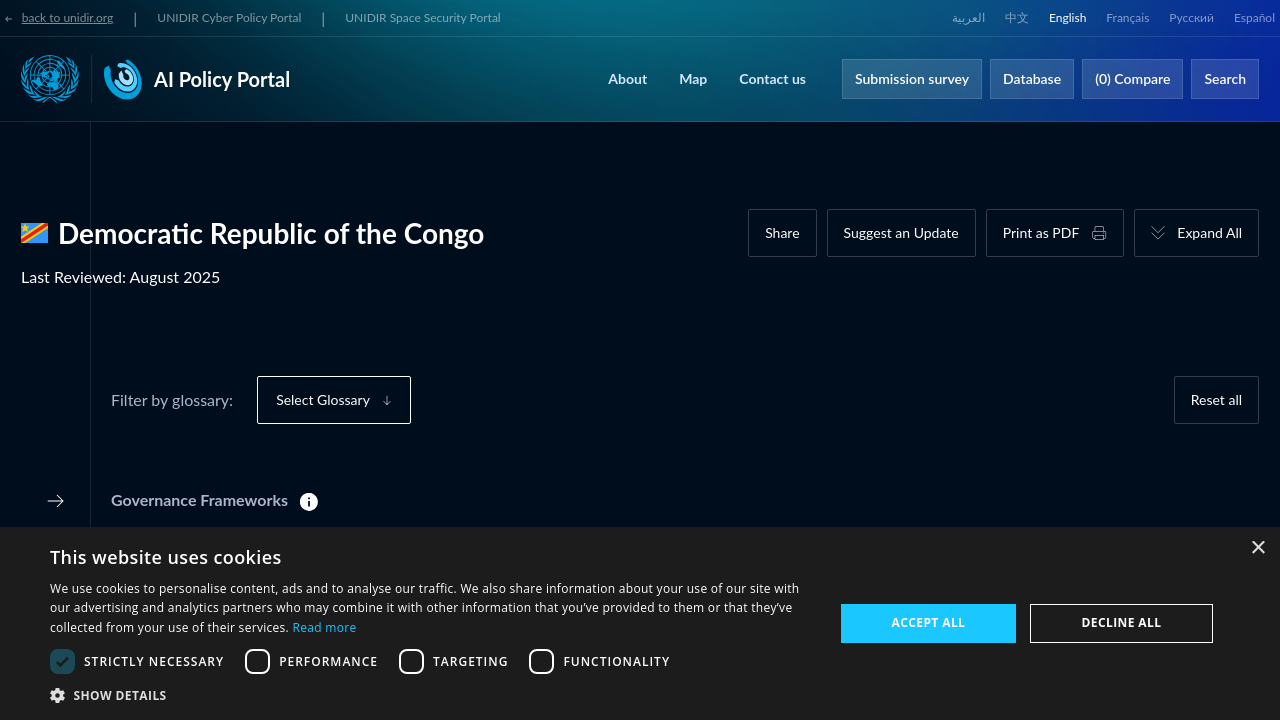 The width and height of the screenshot is (1280, 720). Describe the element at coordinates (324, 627) in the screenshot. I see `Read more [Read more, opens a new window]` at that location.